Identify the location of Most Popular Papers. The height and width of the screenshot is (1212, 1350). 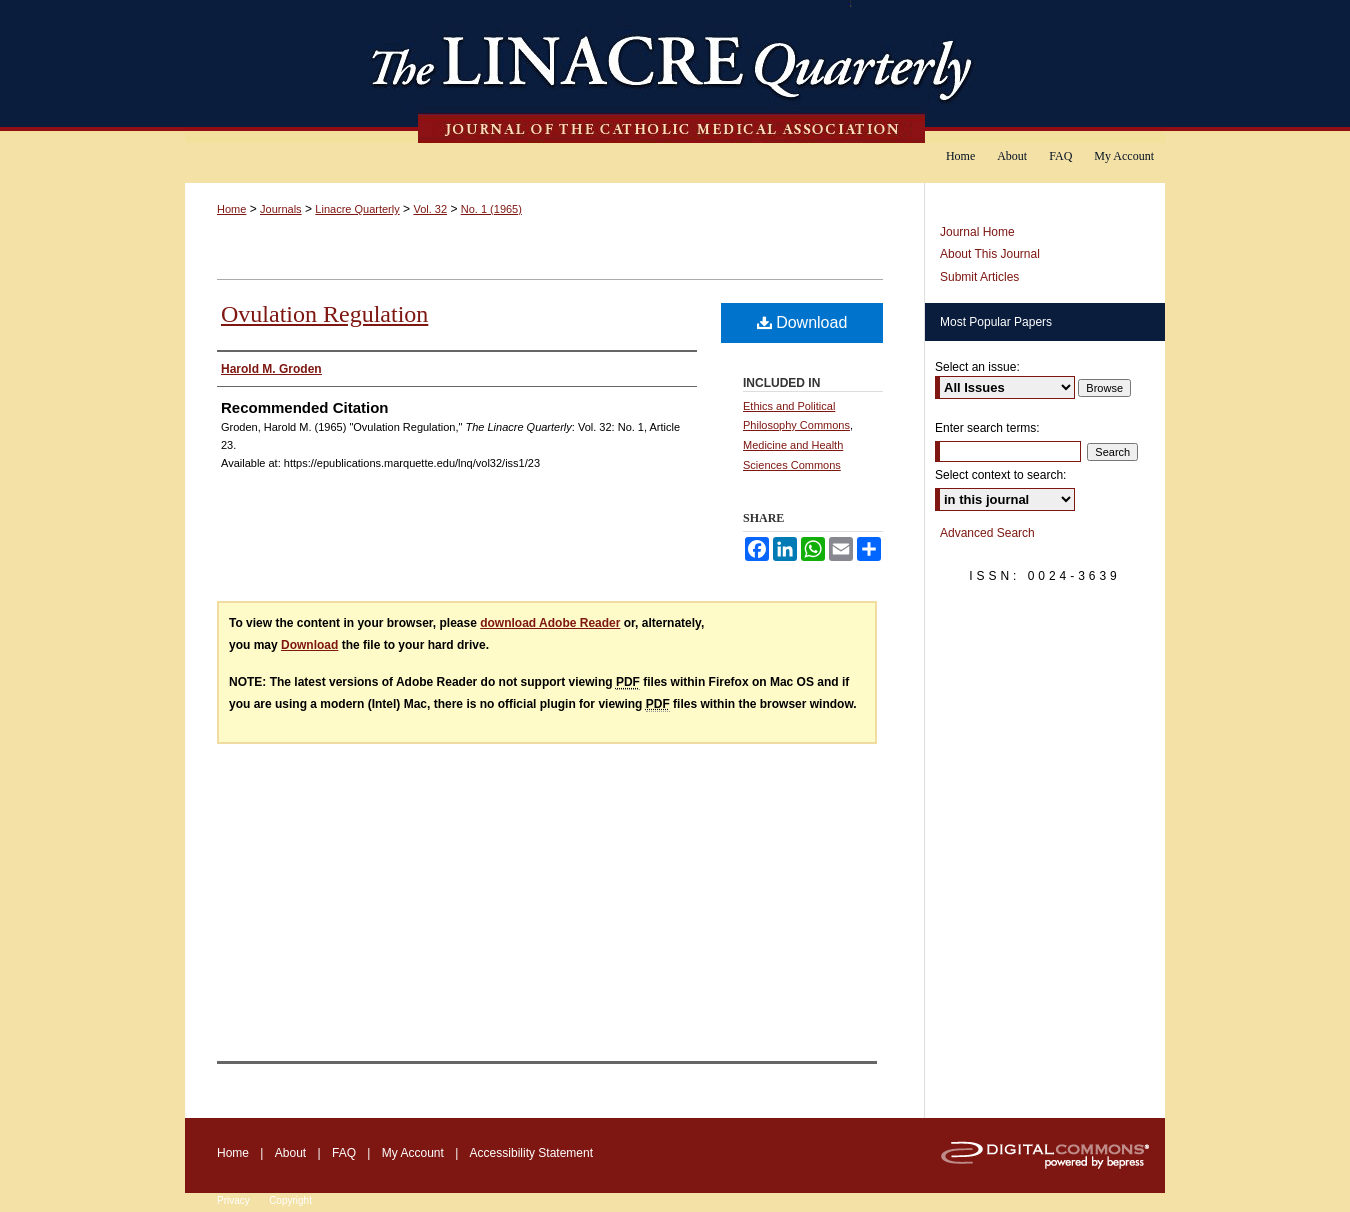
(996, 322).